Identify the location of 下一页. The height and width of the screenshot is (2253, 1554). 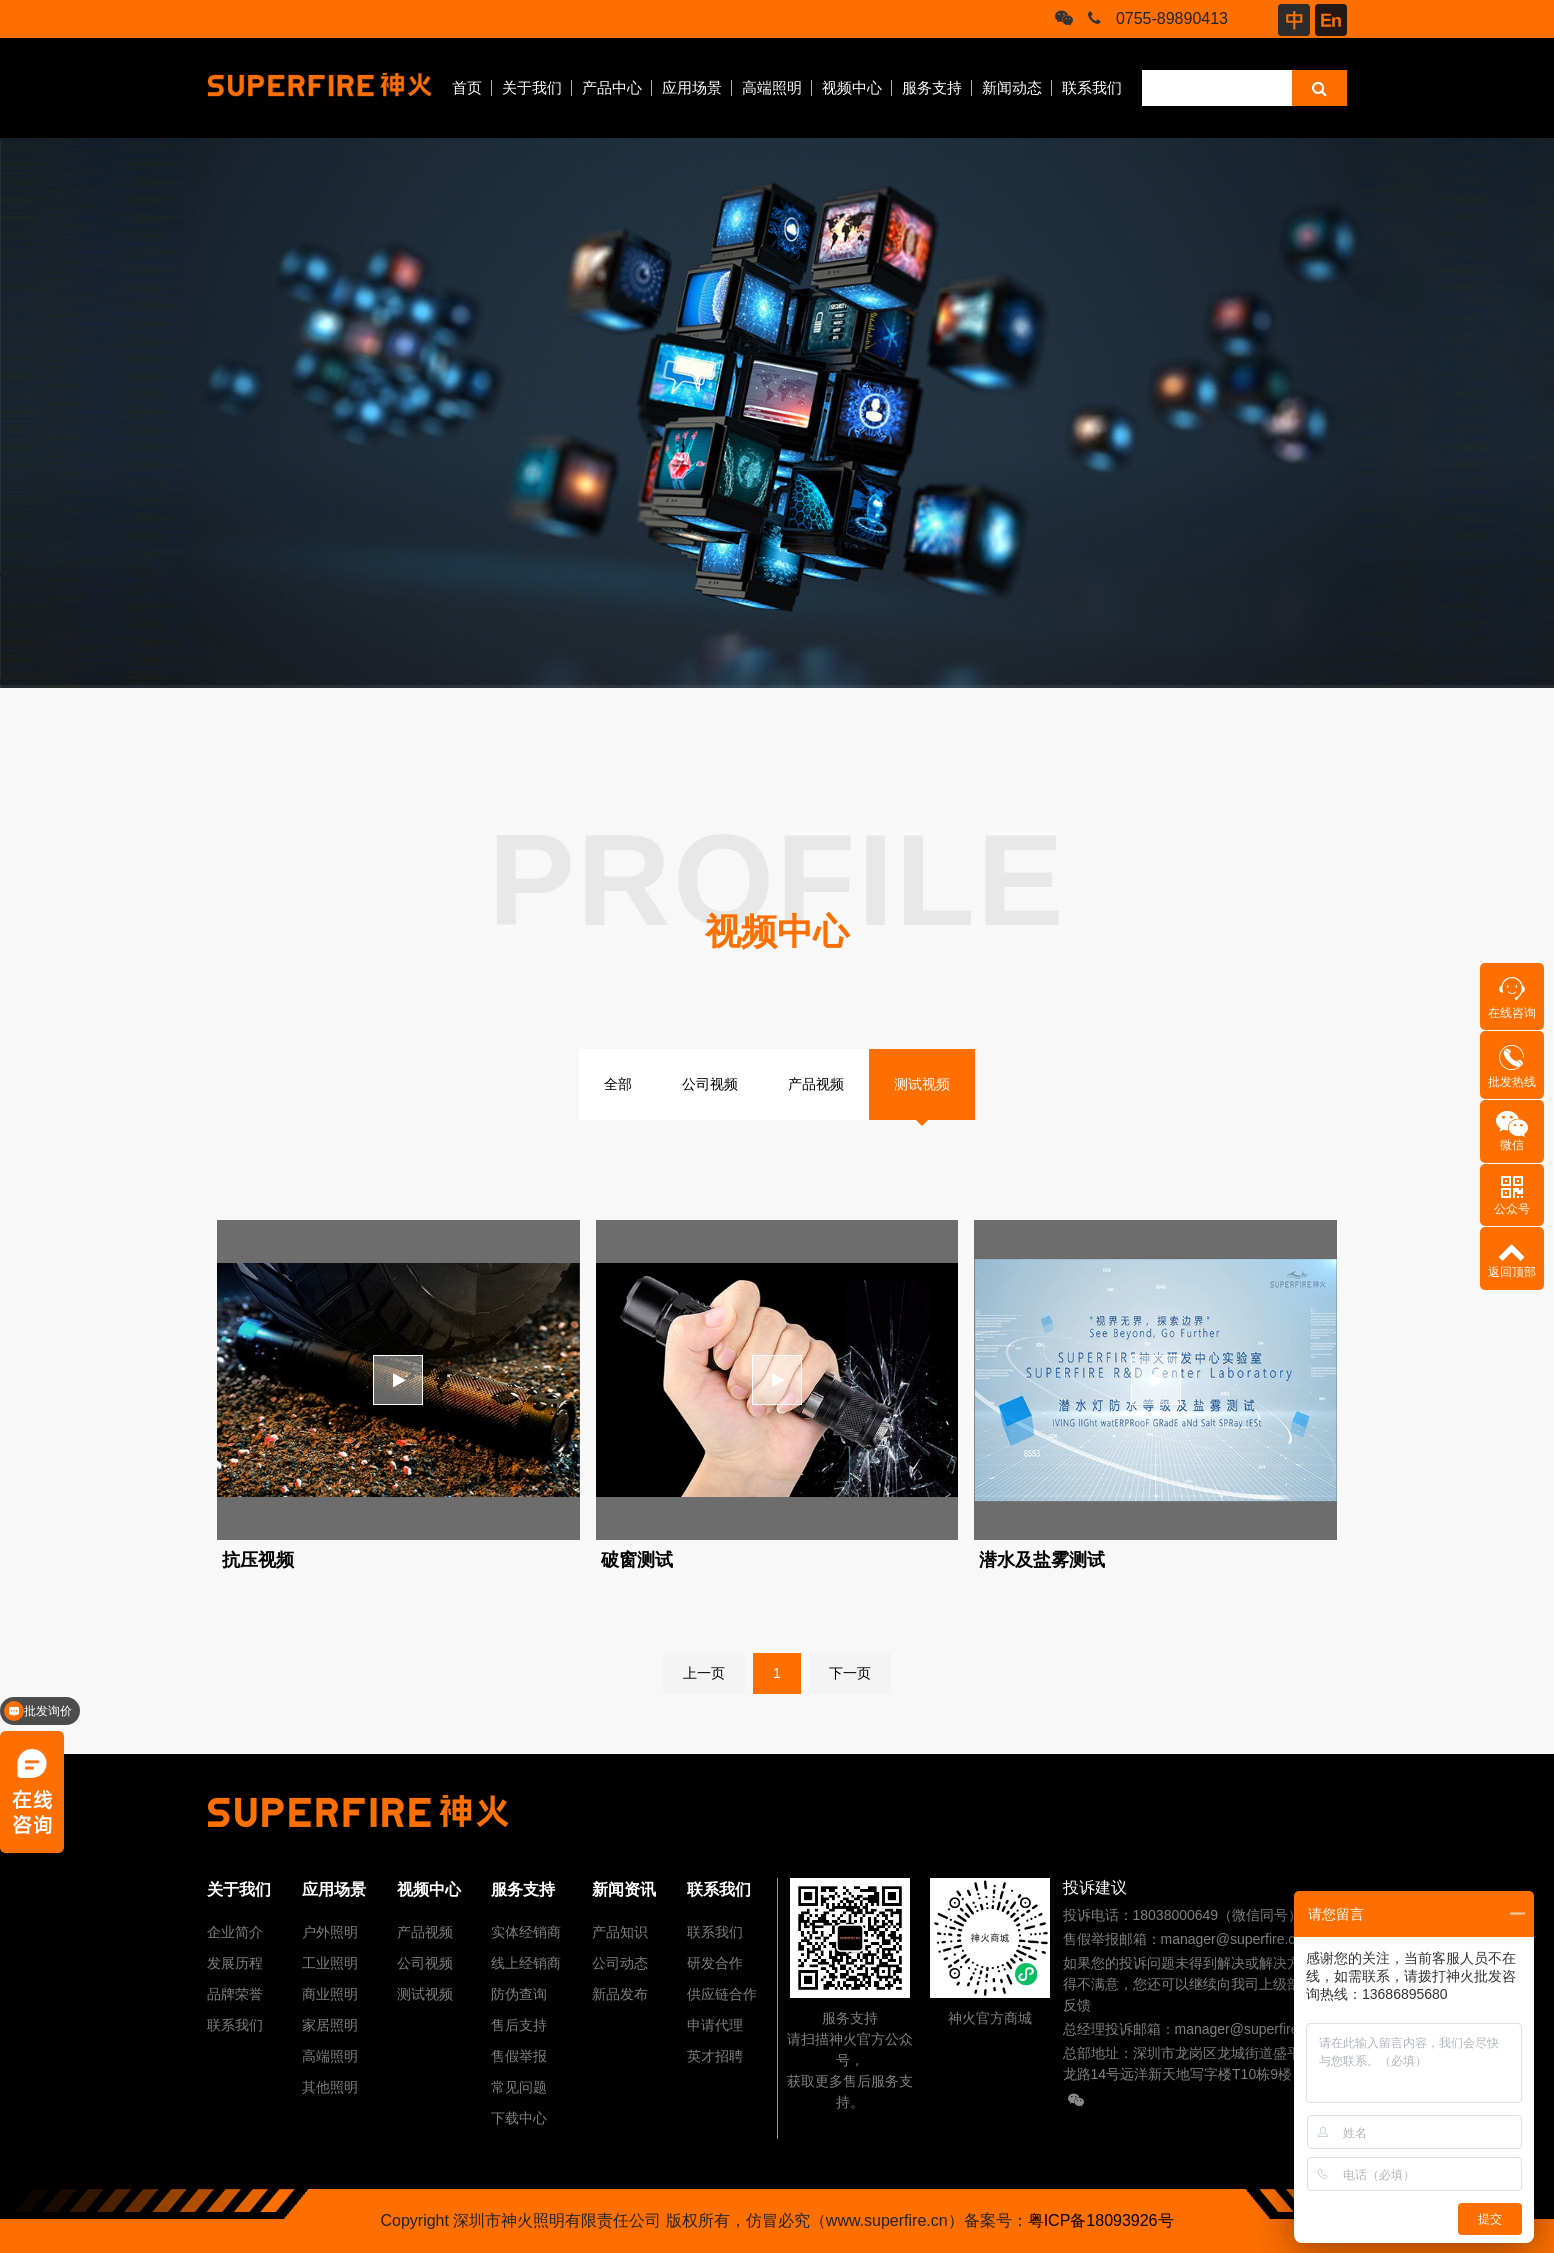
(850, 1673).